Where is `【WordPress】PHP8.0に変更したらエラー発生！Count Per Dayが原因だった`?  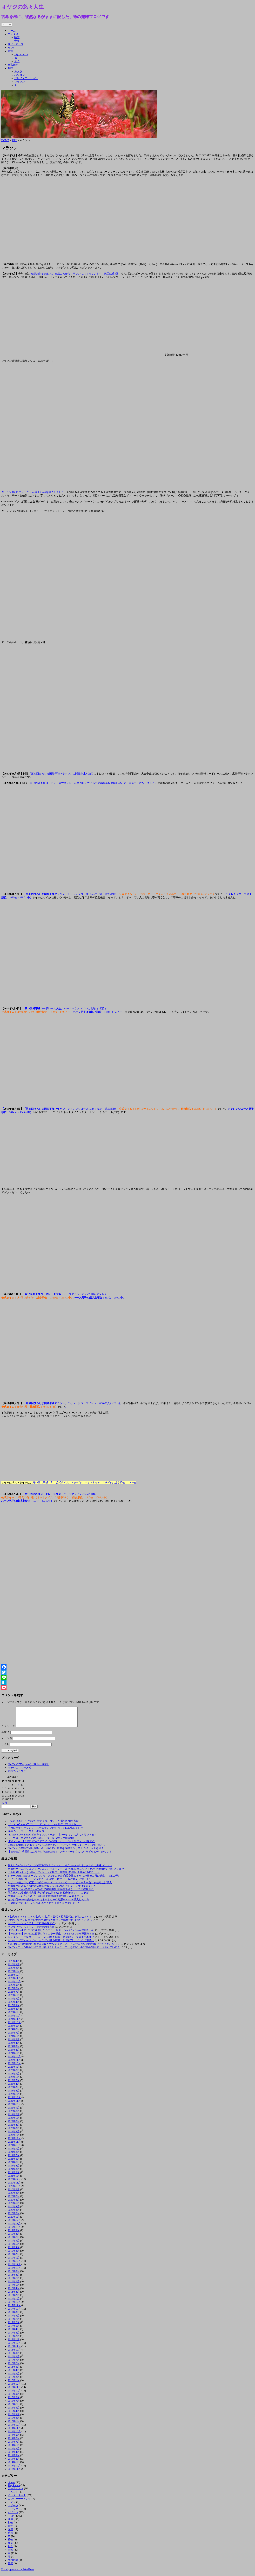
【WordPress】PHP8.0に変更したらエラー発生！Count Per Dayが原因だった is located at coordinates (51, 1934).